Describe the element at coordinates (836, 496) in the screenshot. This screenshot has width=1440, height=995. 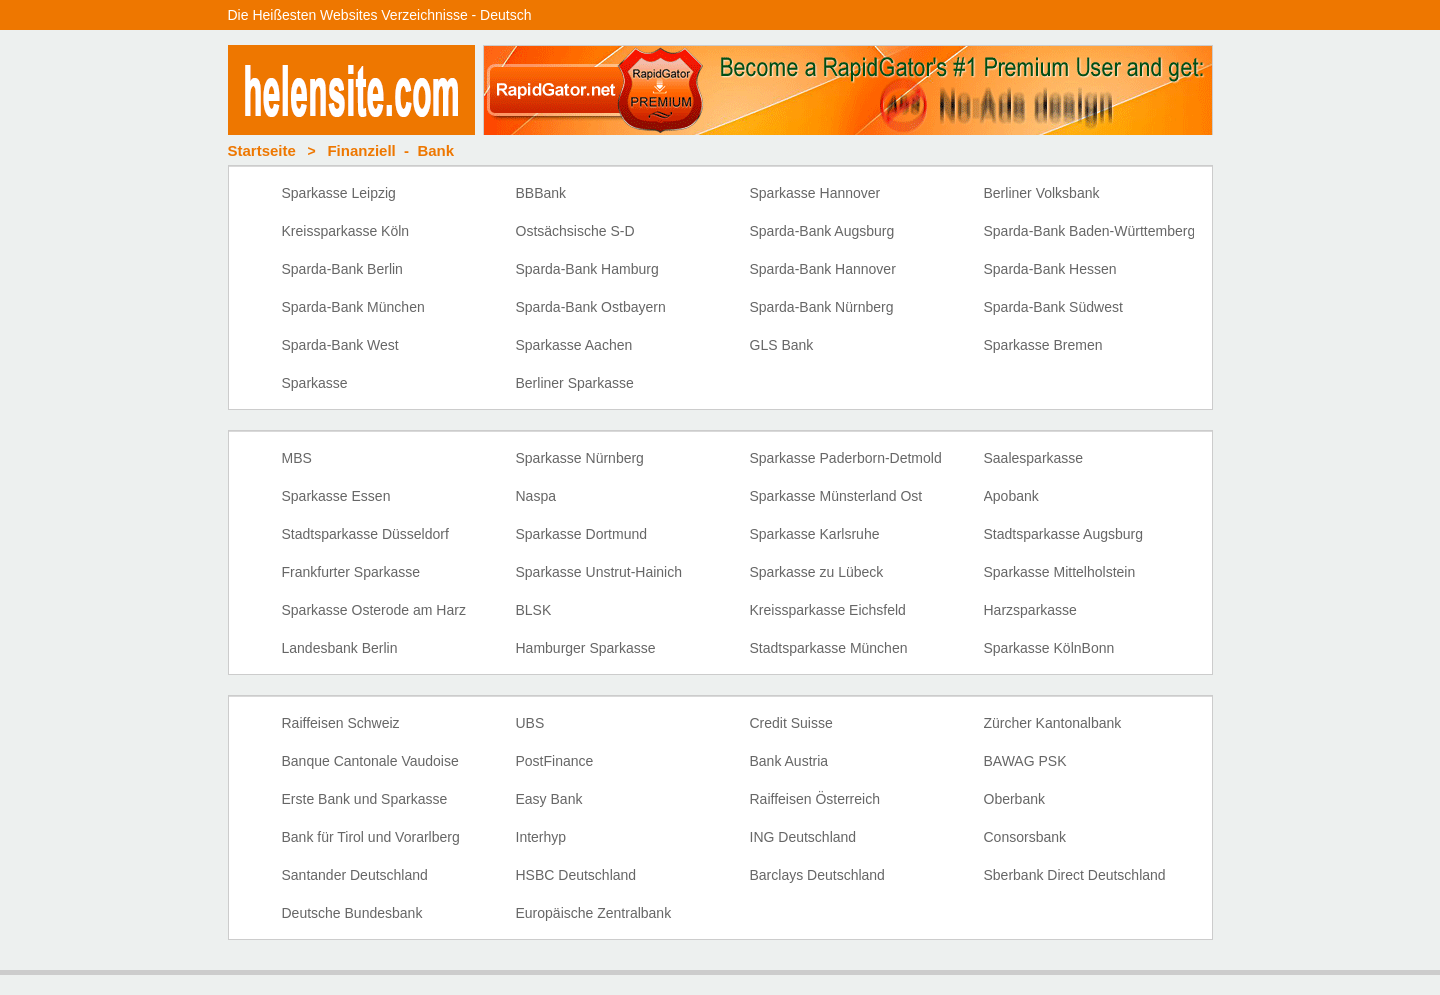
I see `Sparkasse Münsterland Ost` at that location.